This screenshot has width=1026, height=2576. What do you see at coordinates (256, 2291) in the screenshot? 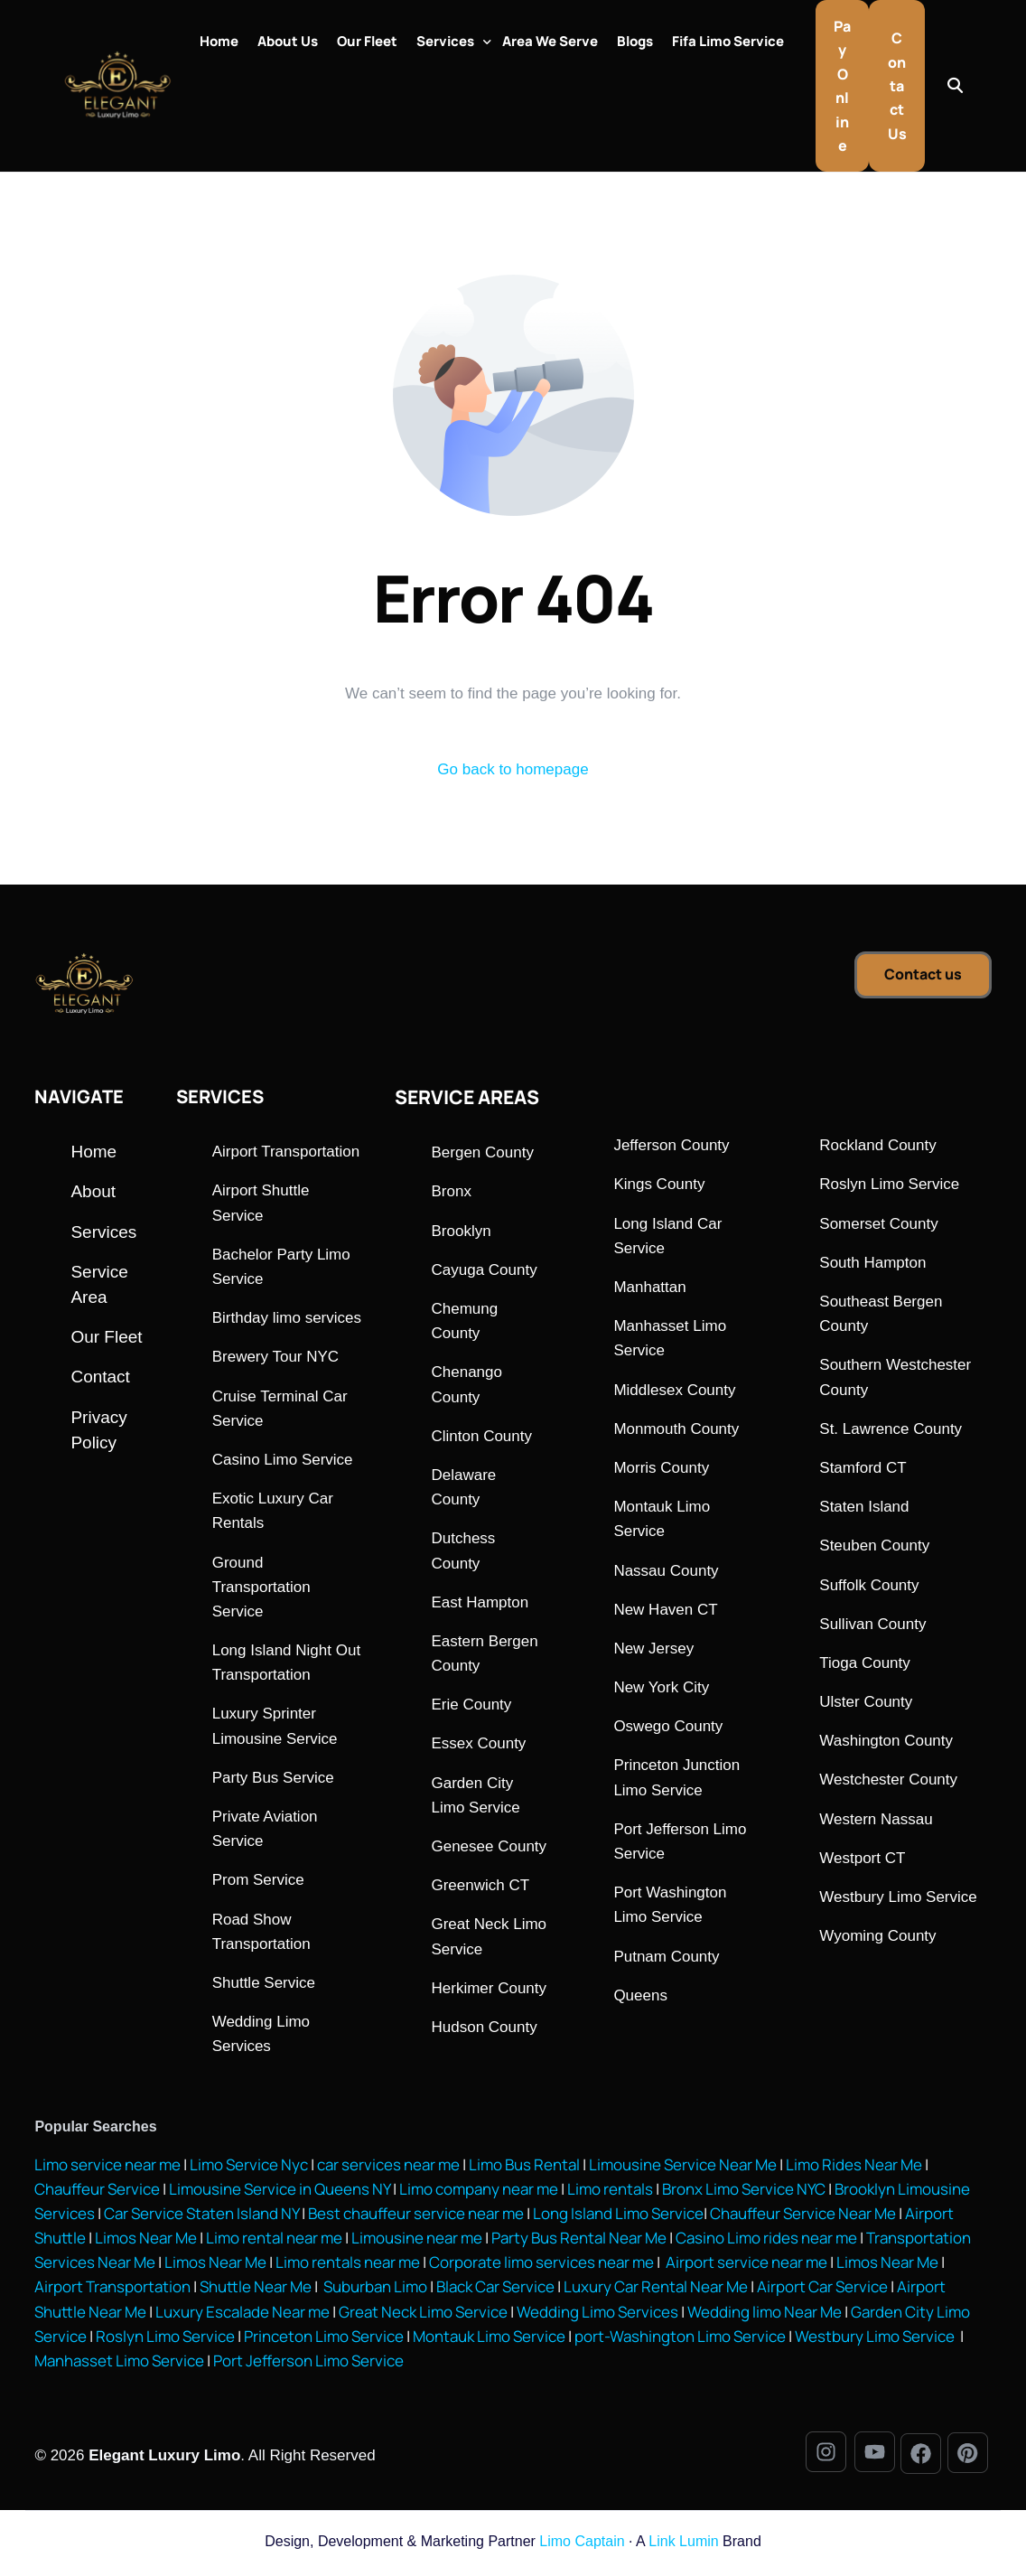
I see `Shuttle Near Me` at bounding box center [256, 2291].